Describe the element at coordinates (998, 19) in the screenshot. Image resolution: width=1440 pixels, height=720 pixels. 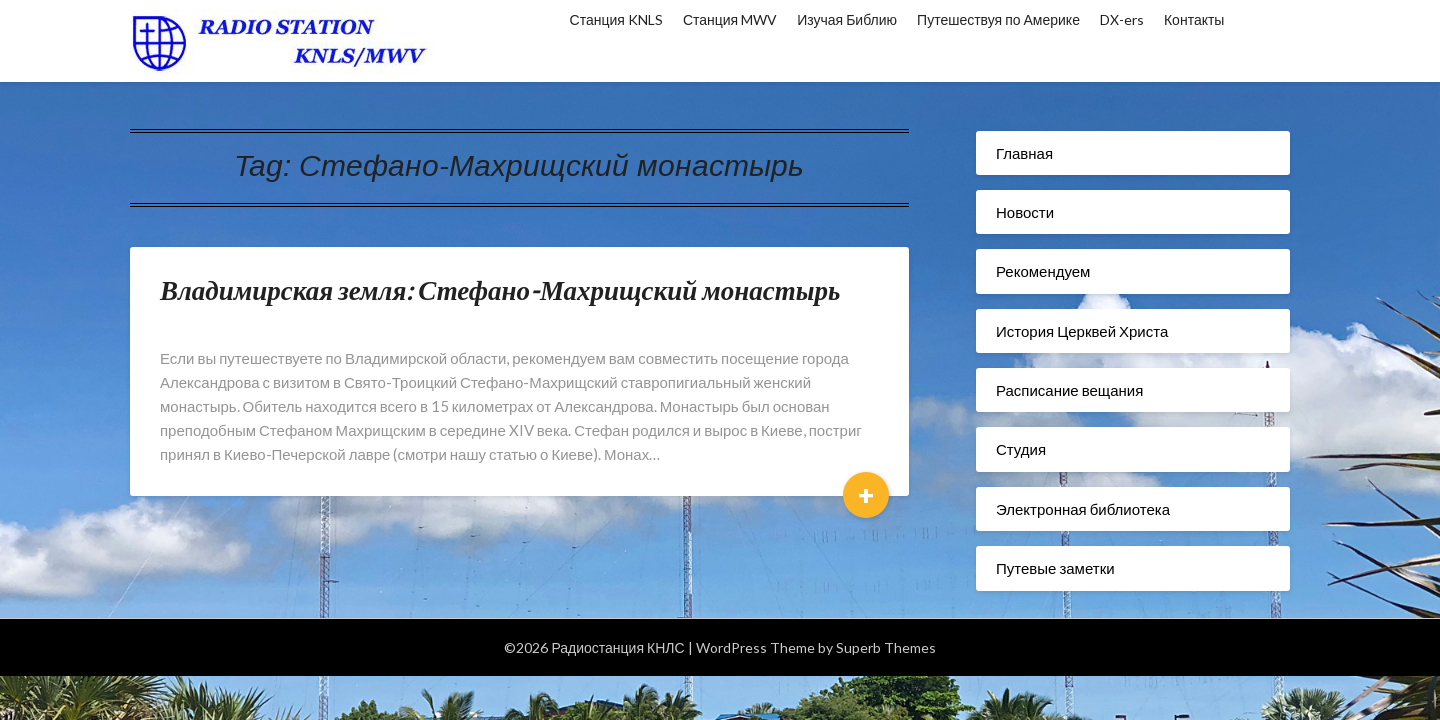
I see `Путешествуя по Америке` at that location.